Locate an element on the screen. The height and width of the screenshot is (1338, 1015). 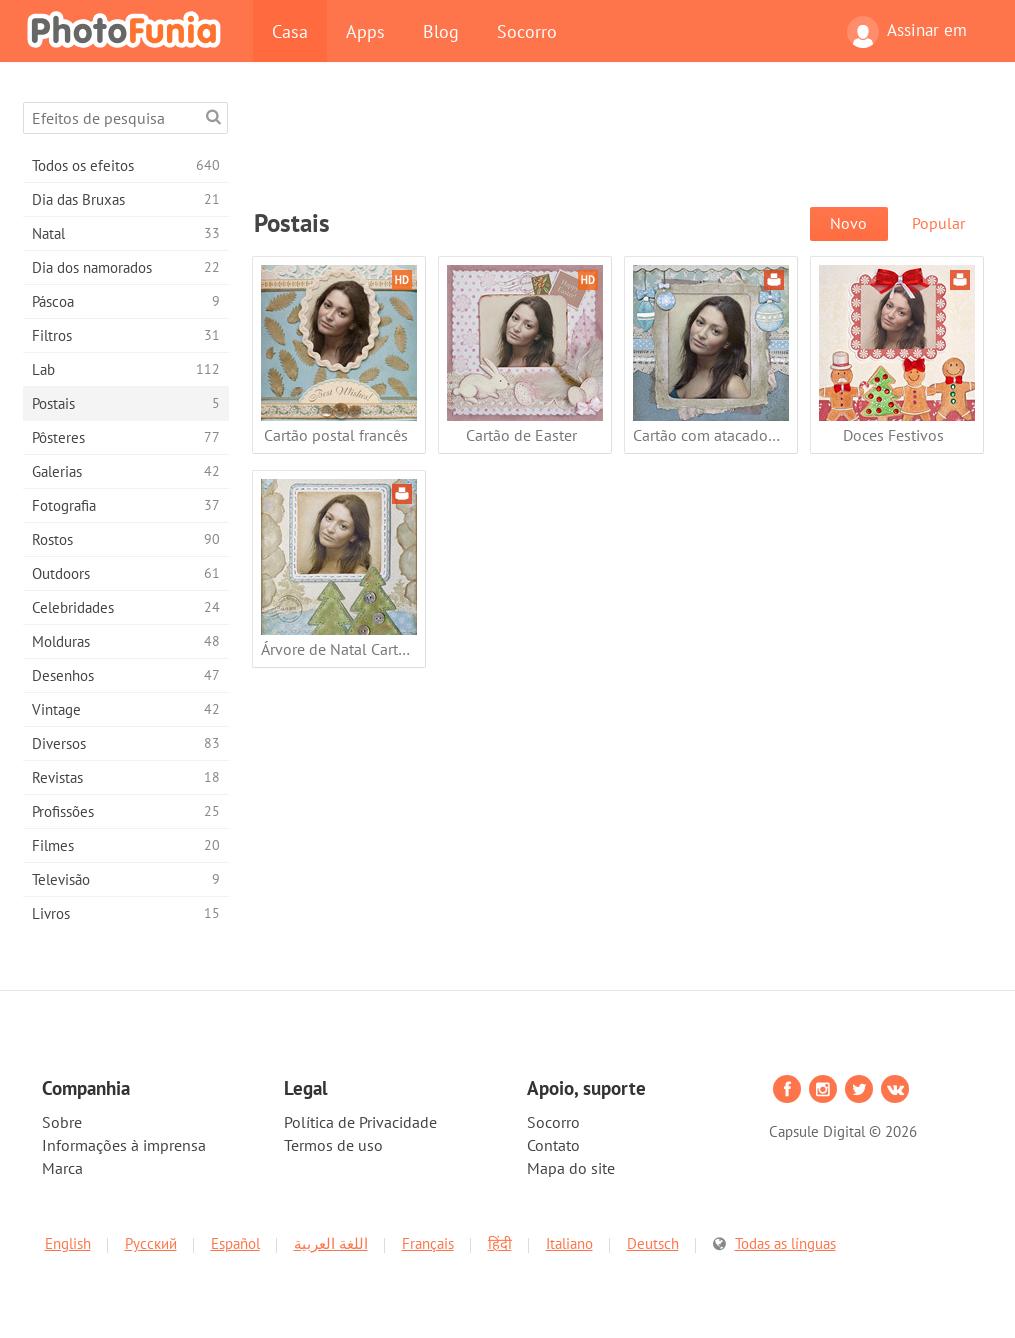
Sobre is located at coordinates (62, 1122).